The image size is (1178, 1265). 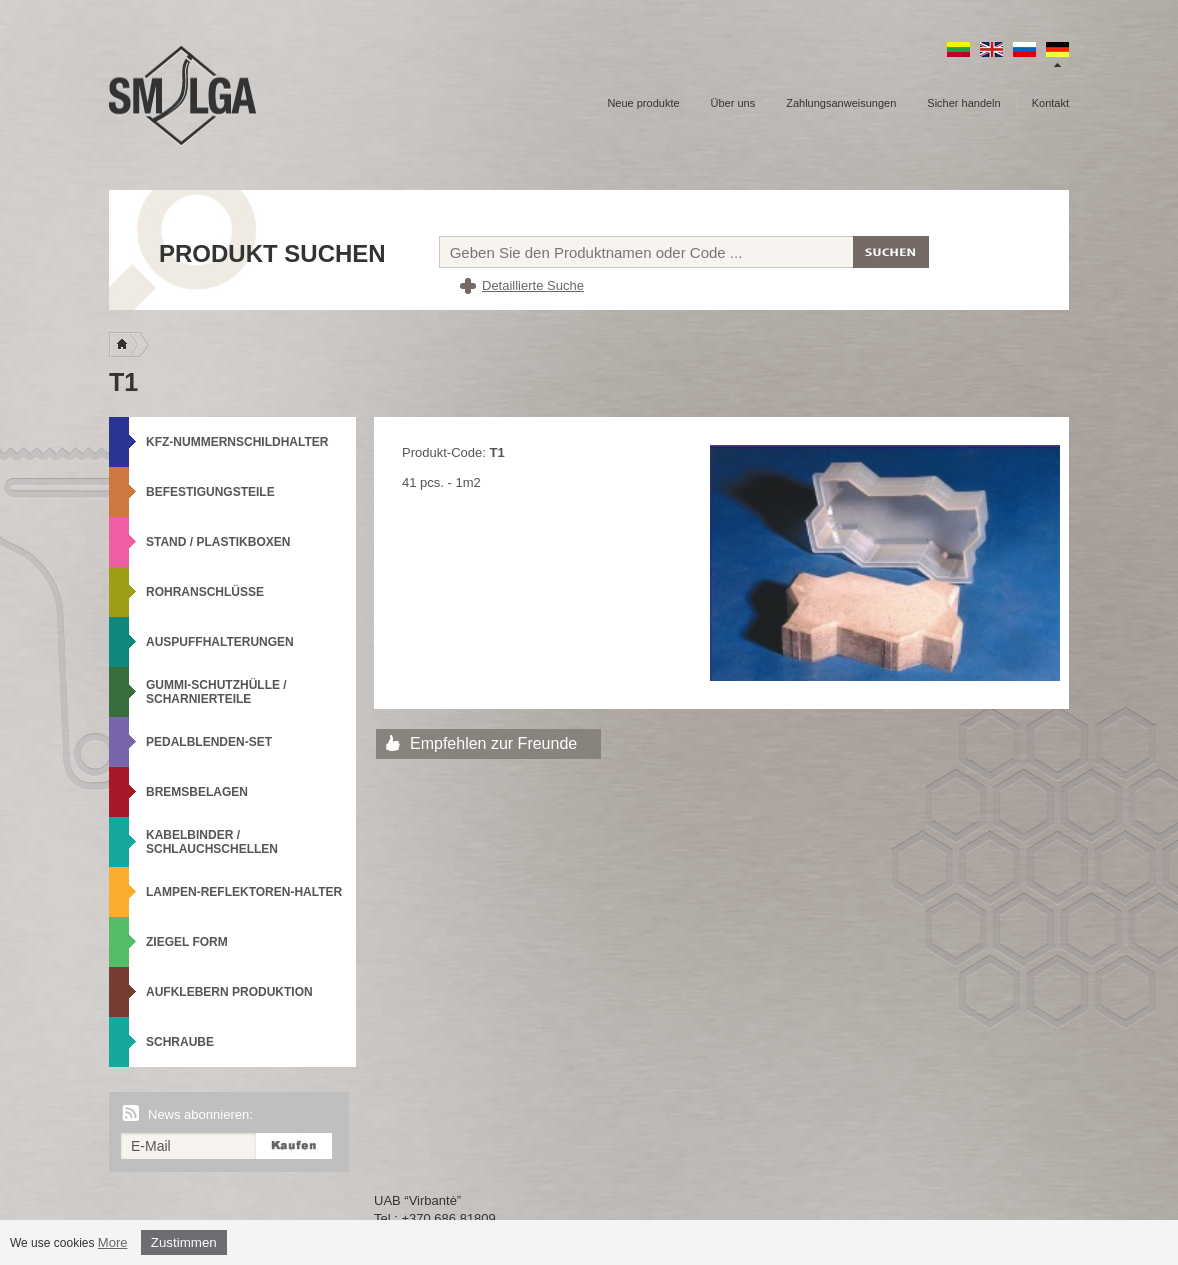 What do you see at coordinates (180, 1042) in the screenshot?
I see `Schraube` at bounding box center [180, 1042].